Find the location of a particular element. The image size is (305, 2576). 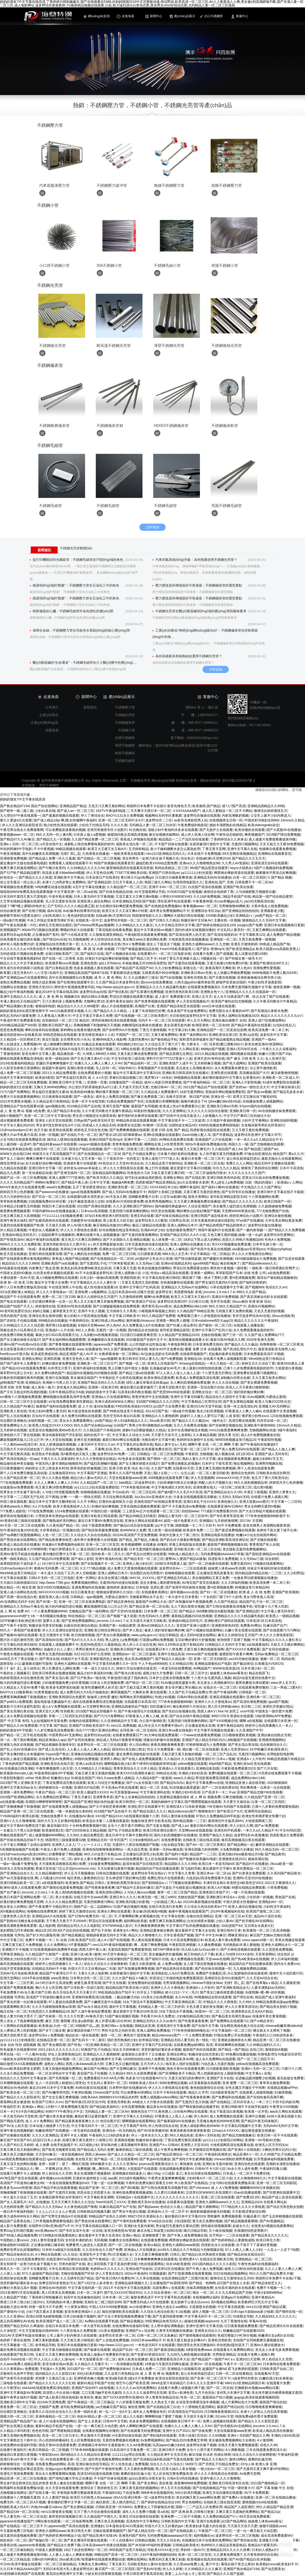

日曰摸日日碰夜夜爽歪歪 is located at coordinates (138, 1335).